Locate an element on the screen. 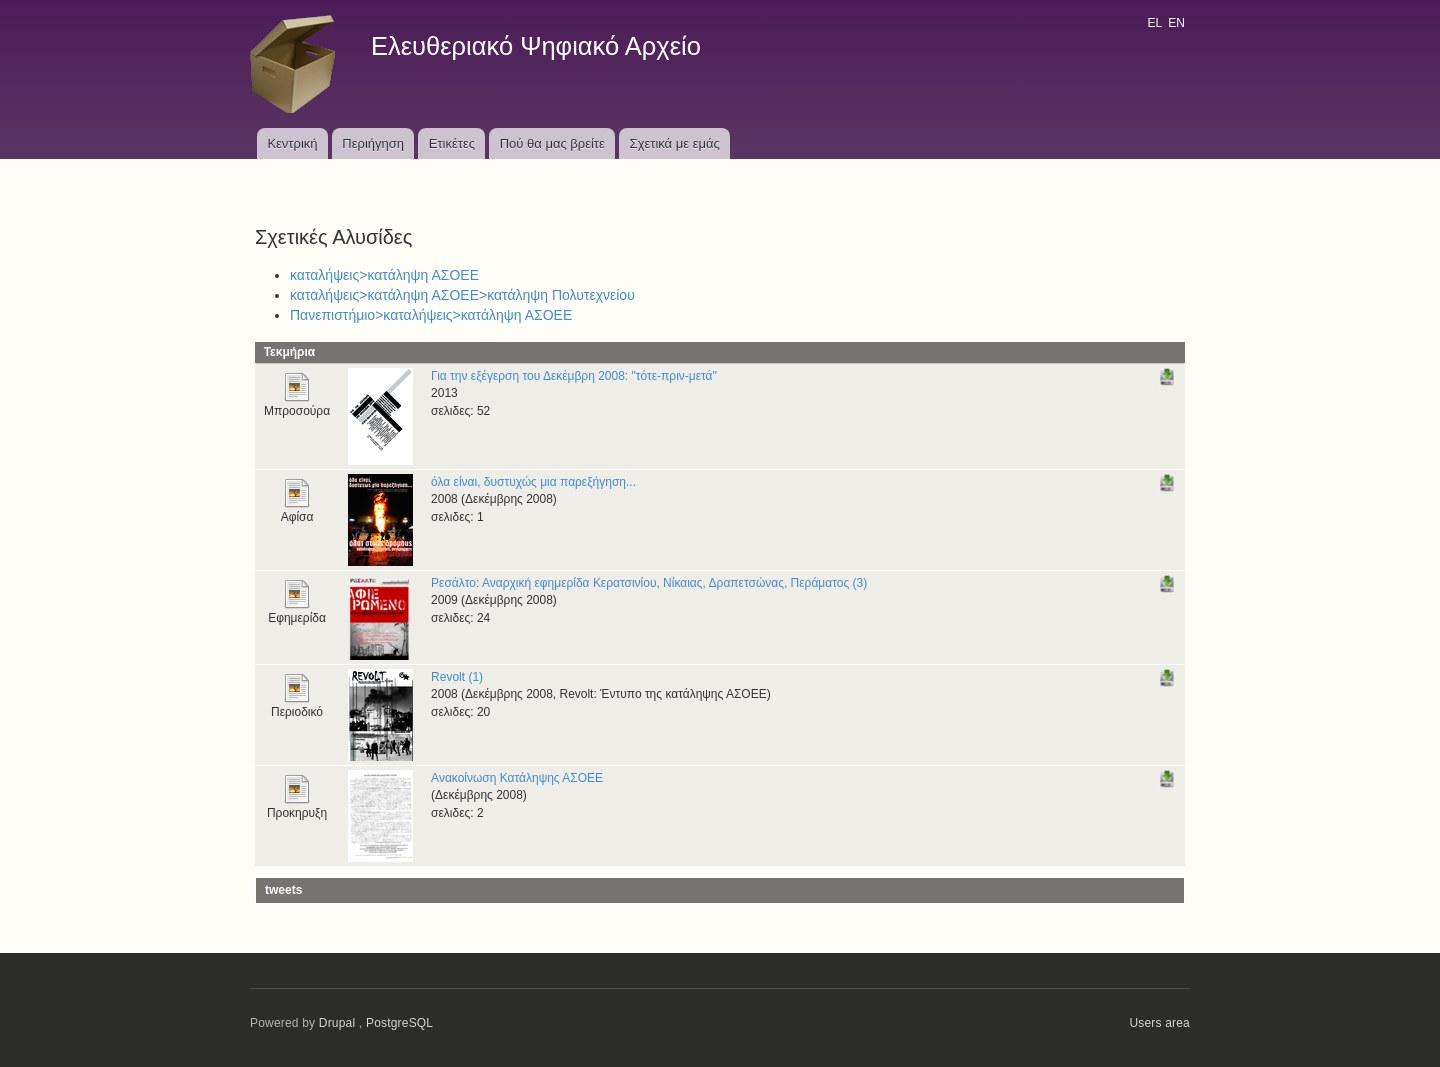 The image size is (1440, 1067). Ρεσάλτο: Αναρχική εφημερίδα Κερατσινίου, Νίκαιας, Δραπετσώνας, Περάματος (3) is located at coordinates (649, 583).